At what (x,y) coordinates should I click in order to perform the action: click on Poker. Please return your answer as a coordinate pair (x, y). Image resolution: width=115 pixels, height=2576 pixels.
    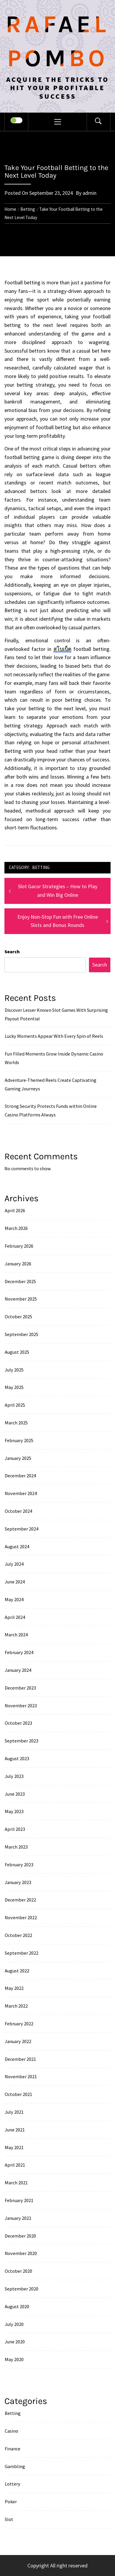
    Looking at the image, I should click on (11, 2501).